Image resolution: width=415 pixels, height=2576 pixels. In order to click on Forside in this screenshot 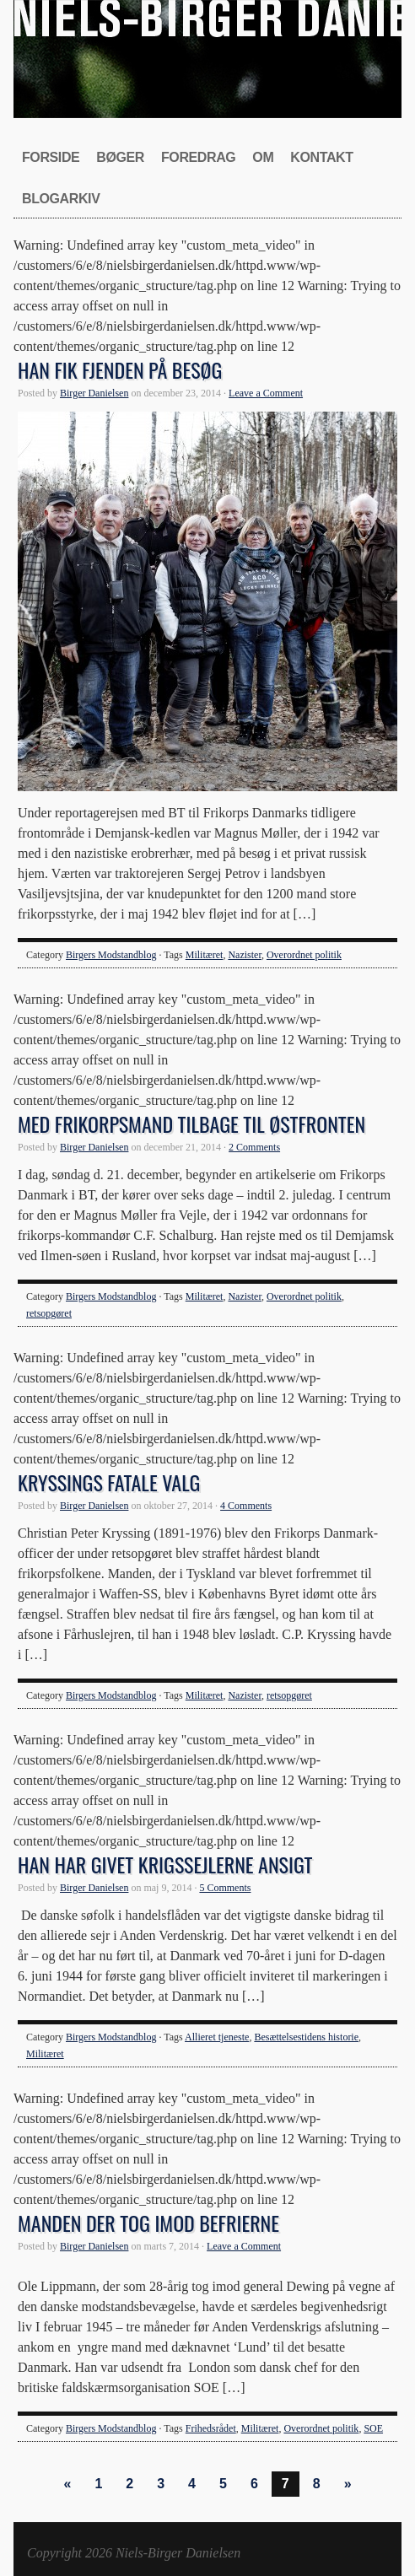, I will do `click(50, 157)`.